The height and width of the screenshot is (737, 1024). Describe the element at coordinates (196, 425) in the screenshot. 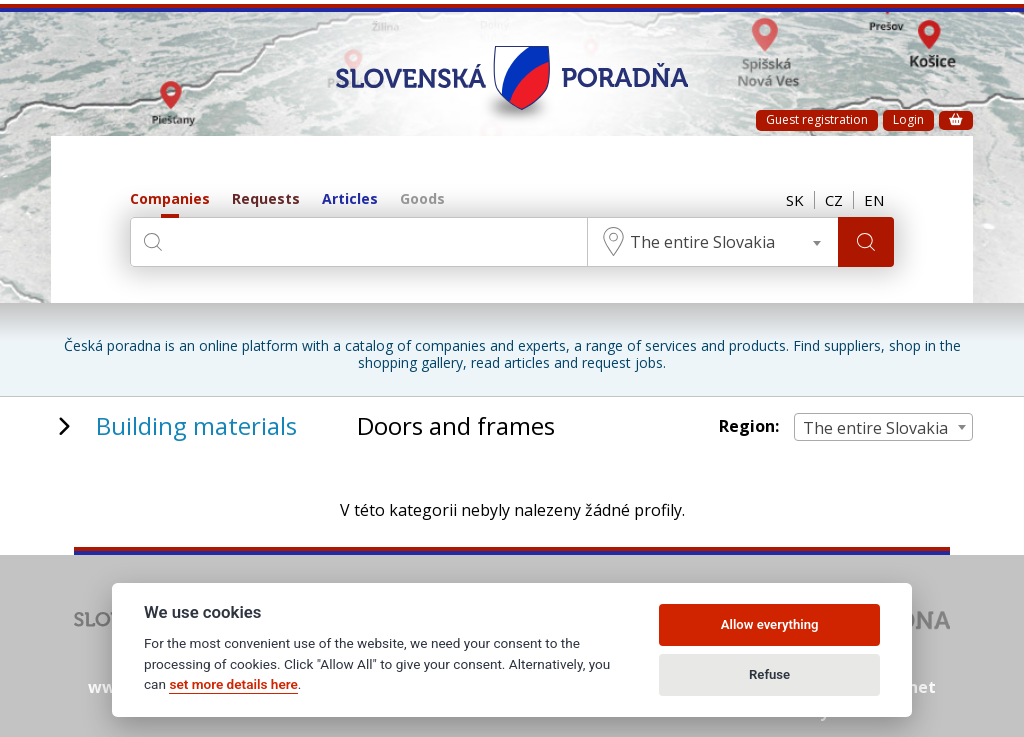

I see `Building materials` at that location.